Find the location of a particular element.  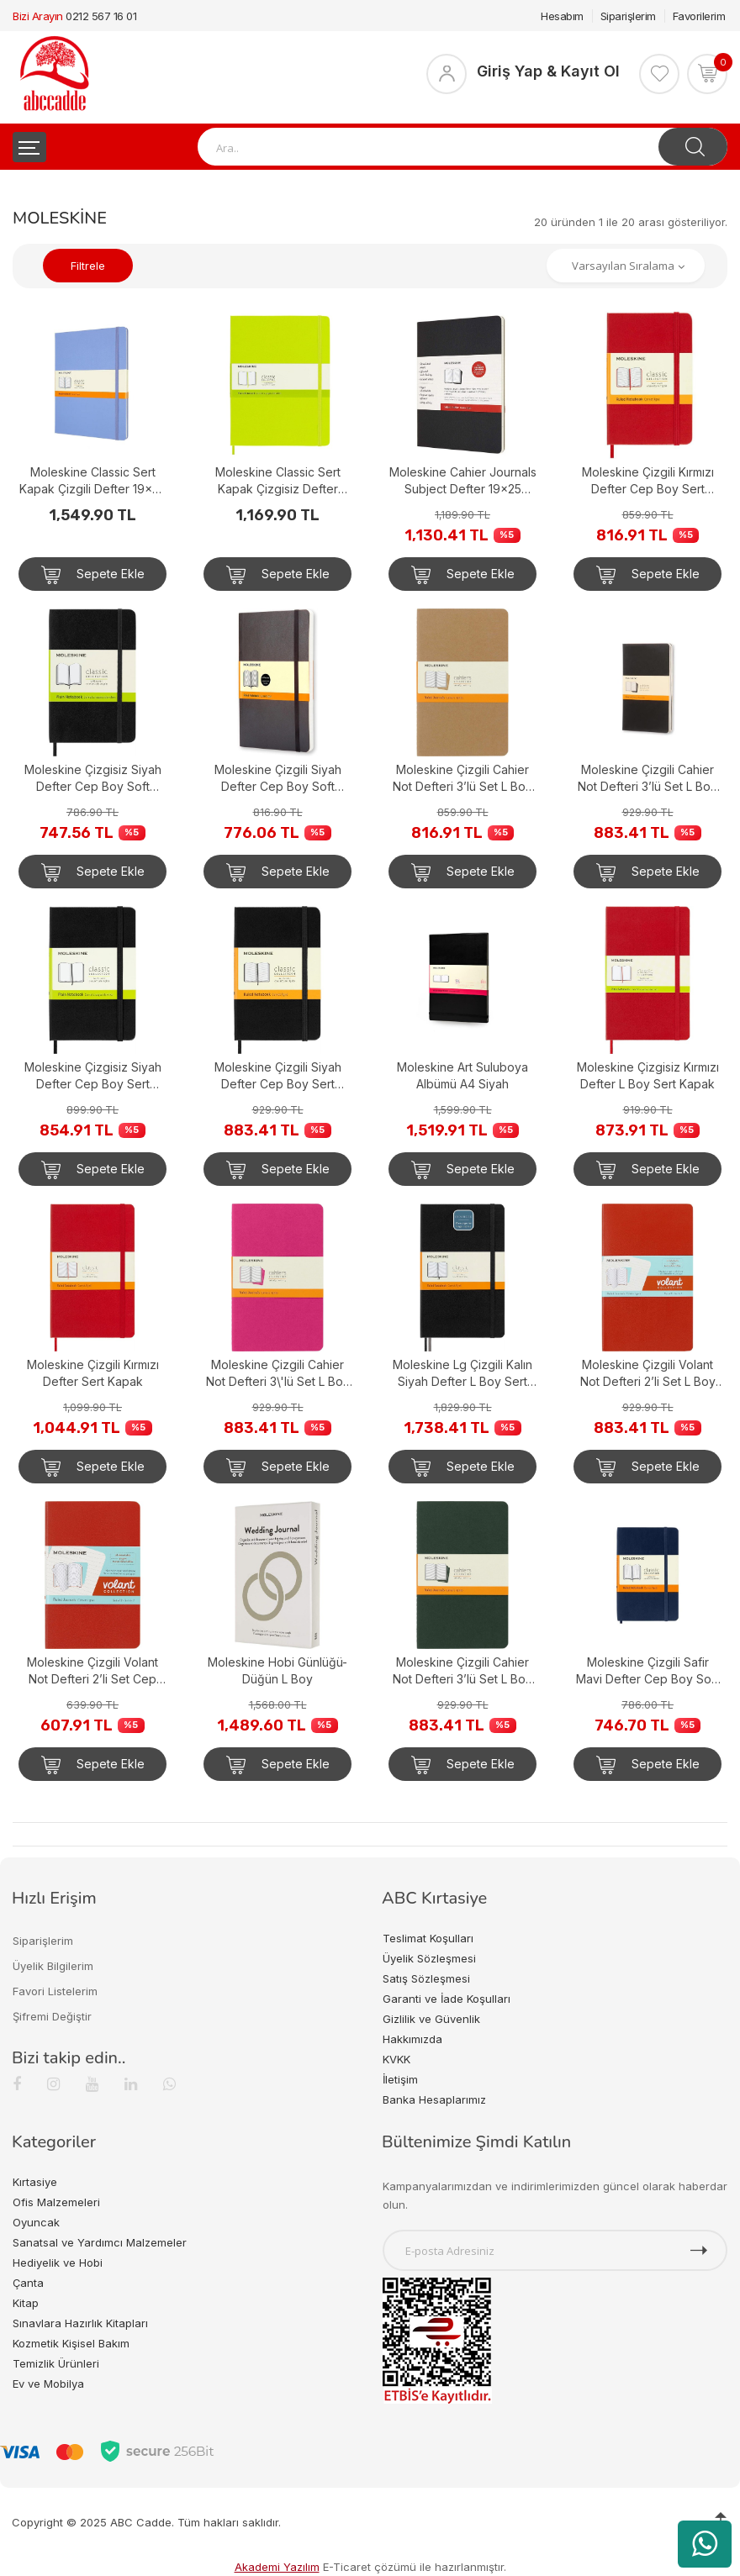

Moleskine Çizgili Cahier Not Defteri 3’lü Set L Boy Siyah is located at coordinates (647, 778).